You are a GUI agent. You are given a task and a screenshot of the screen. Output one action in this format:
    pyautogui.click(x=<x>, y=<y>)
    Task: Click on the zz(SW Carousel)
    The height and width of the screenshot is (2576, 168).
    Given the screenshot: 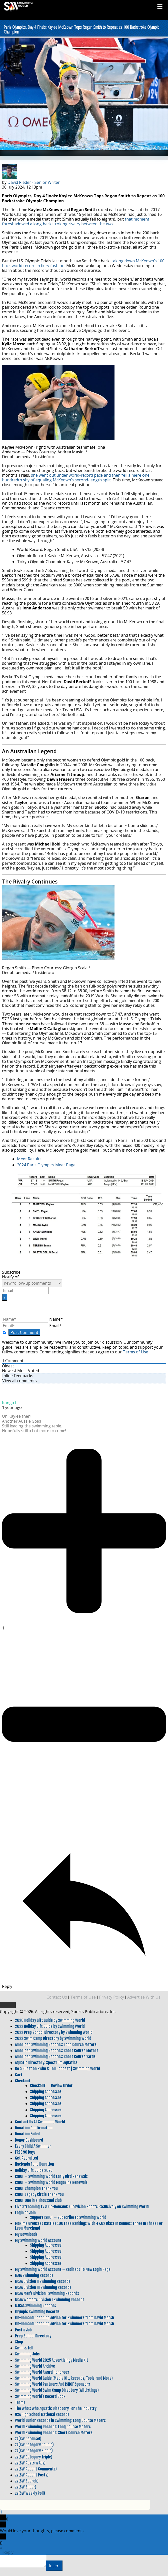 What is the action you would take?
    pyautogui.click(x=28, y=2438)
    